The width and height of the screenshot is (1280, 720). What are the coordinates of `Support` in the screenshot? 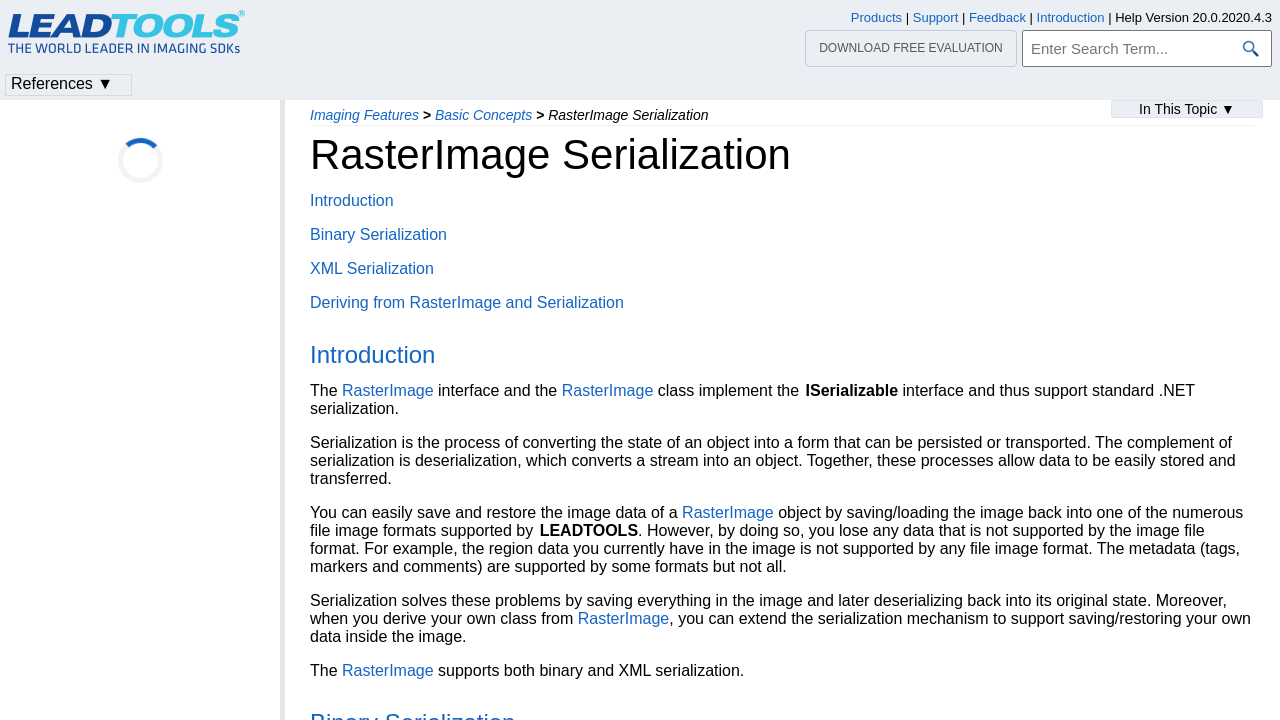 It's located at (936, 17).